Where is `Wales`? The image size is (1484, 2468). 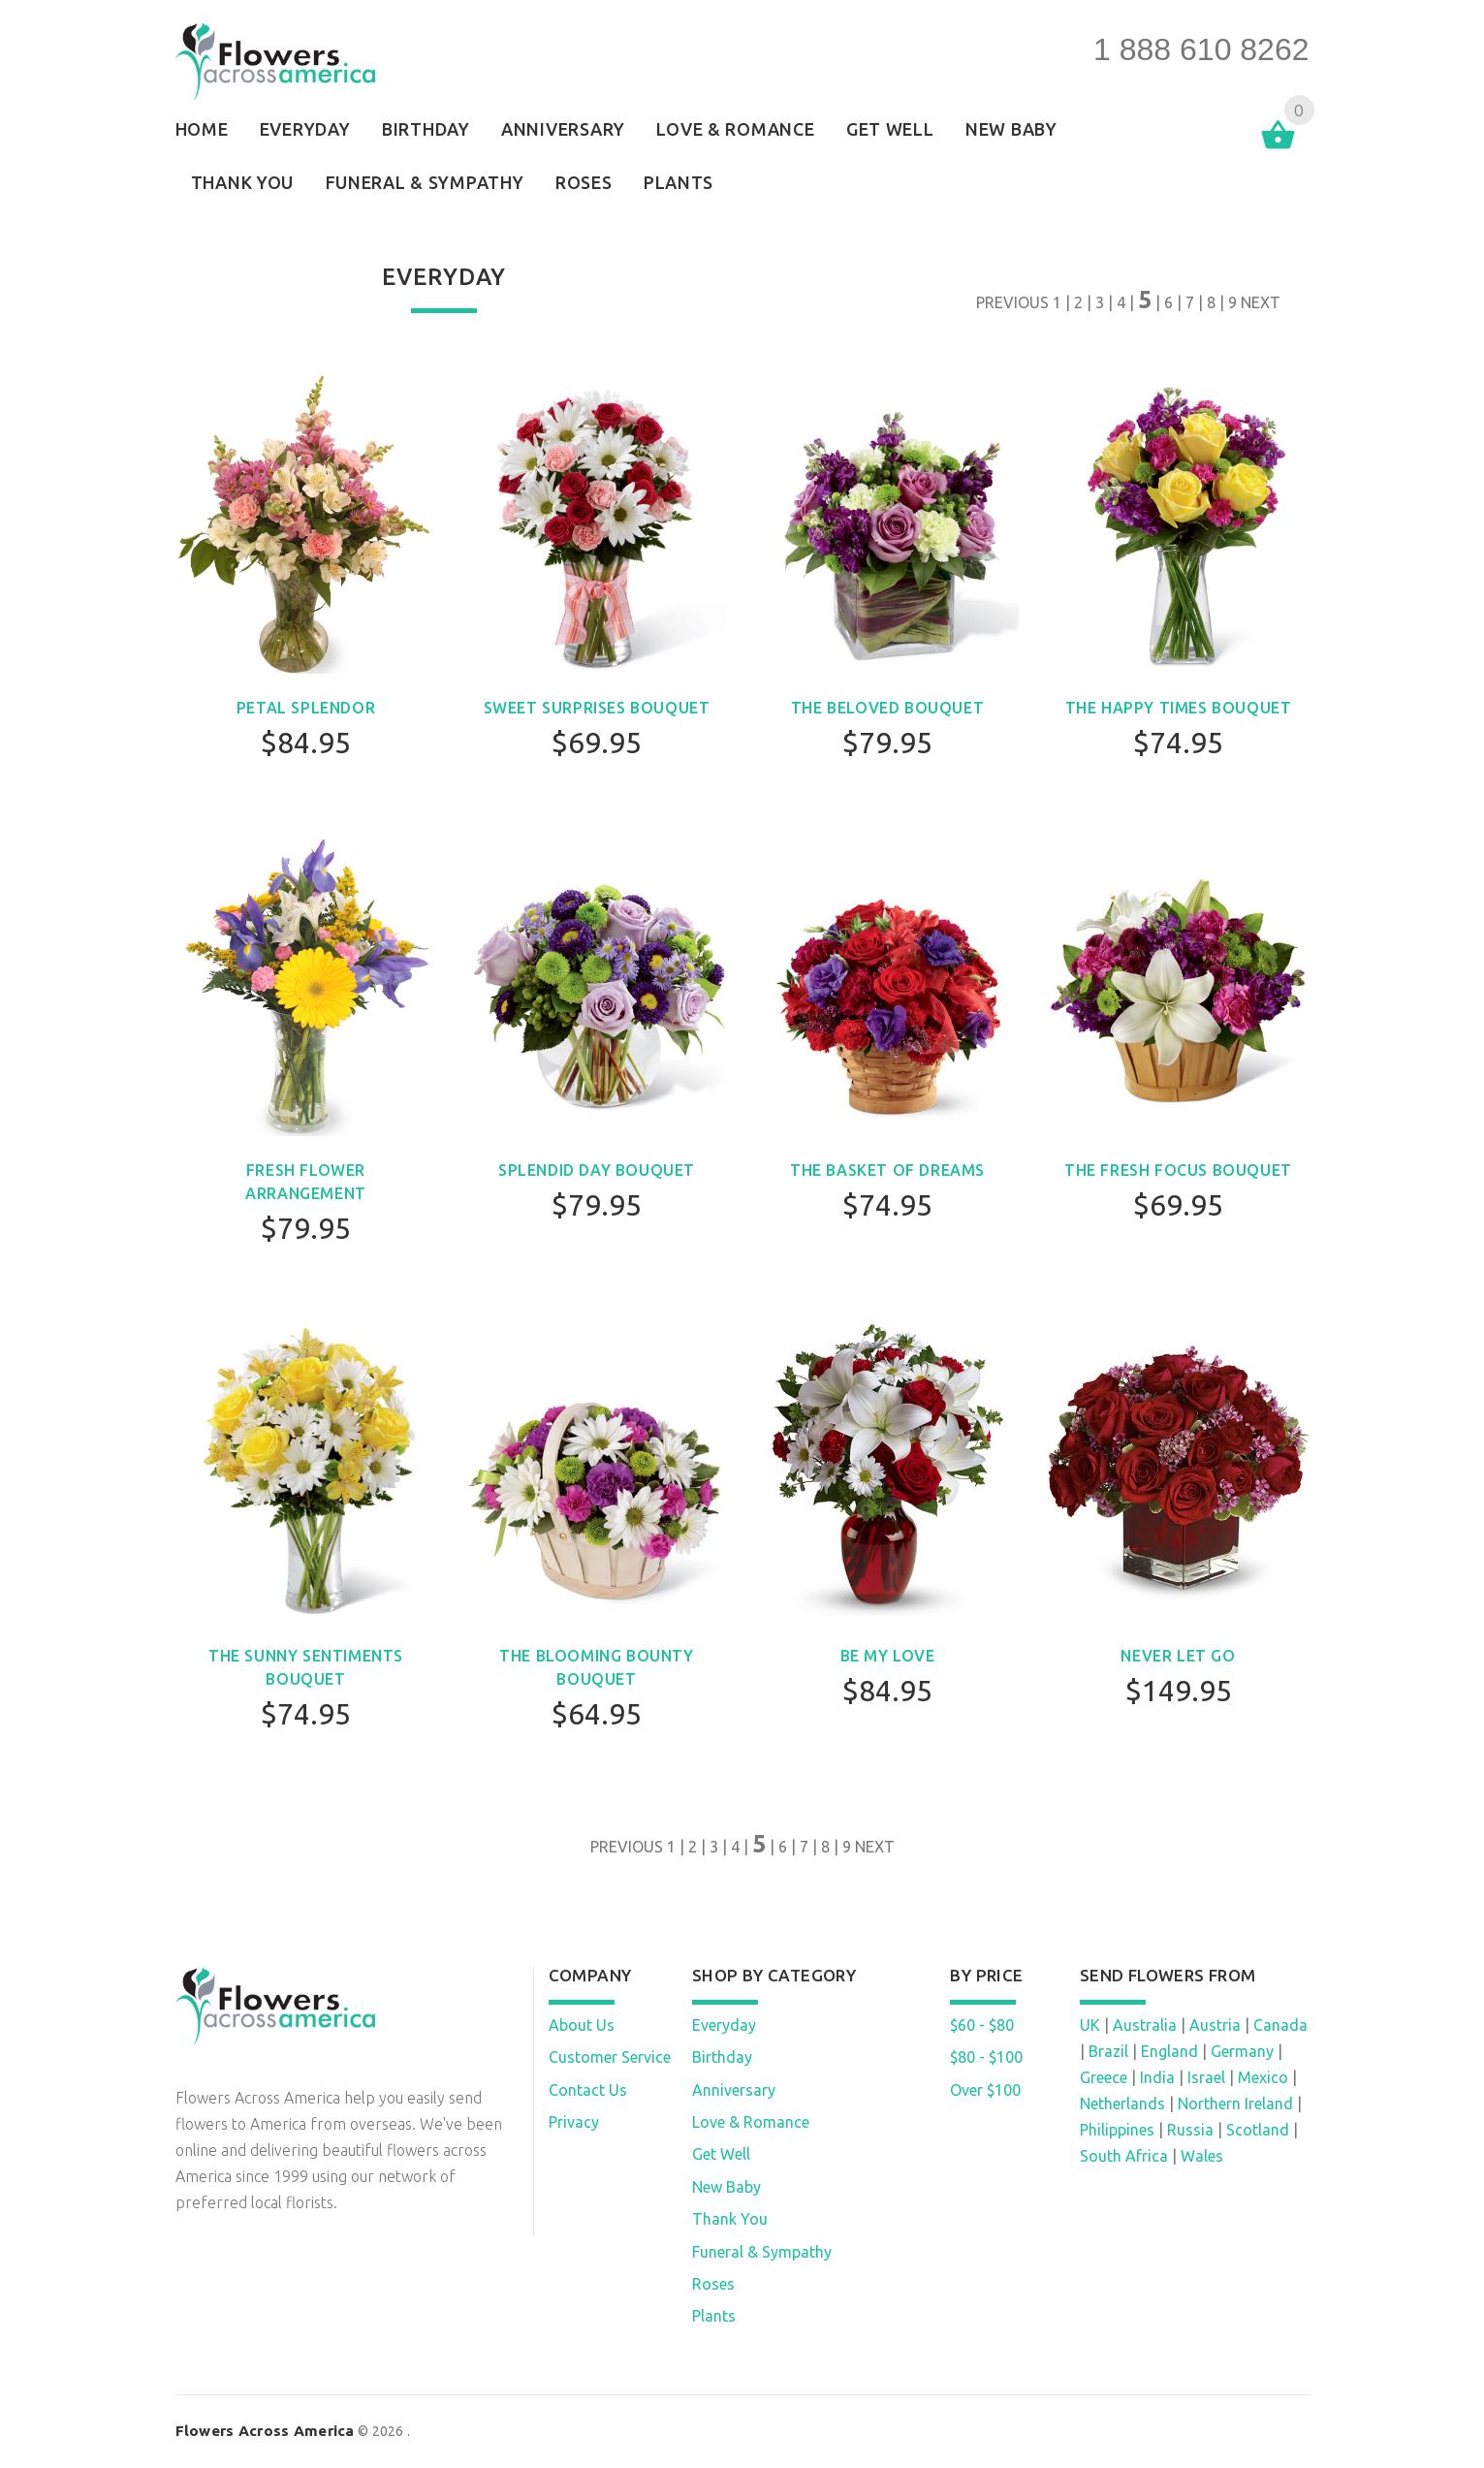
Wales is located at coordinates (1202, 2156).